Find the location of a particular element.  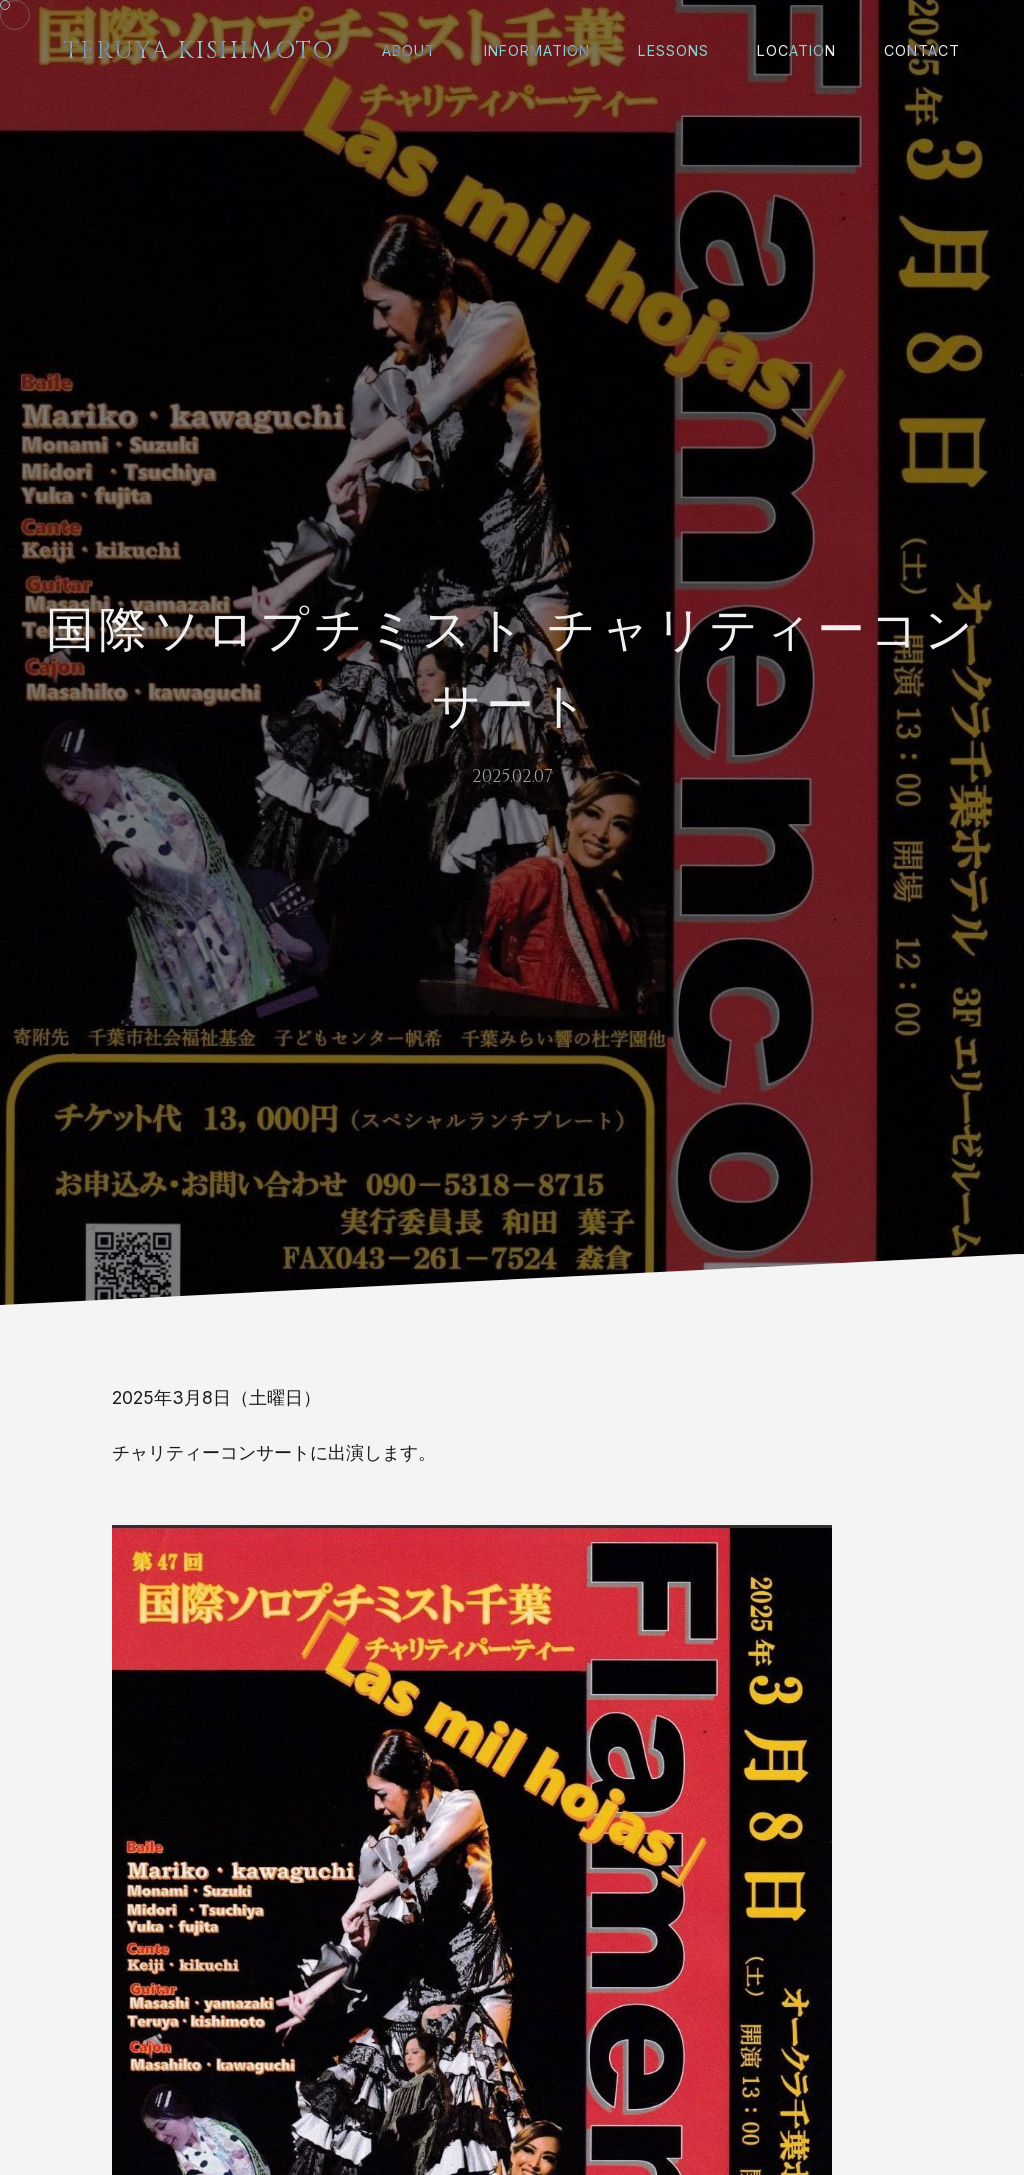

Contact is located at coordinates (922, 50).